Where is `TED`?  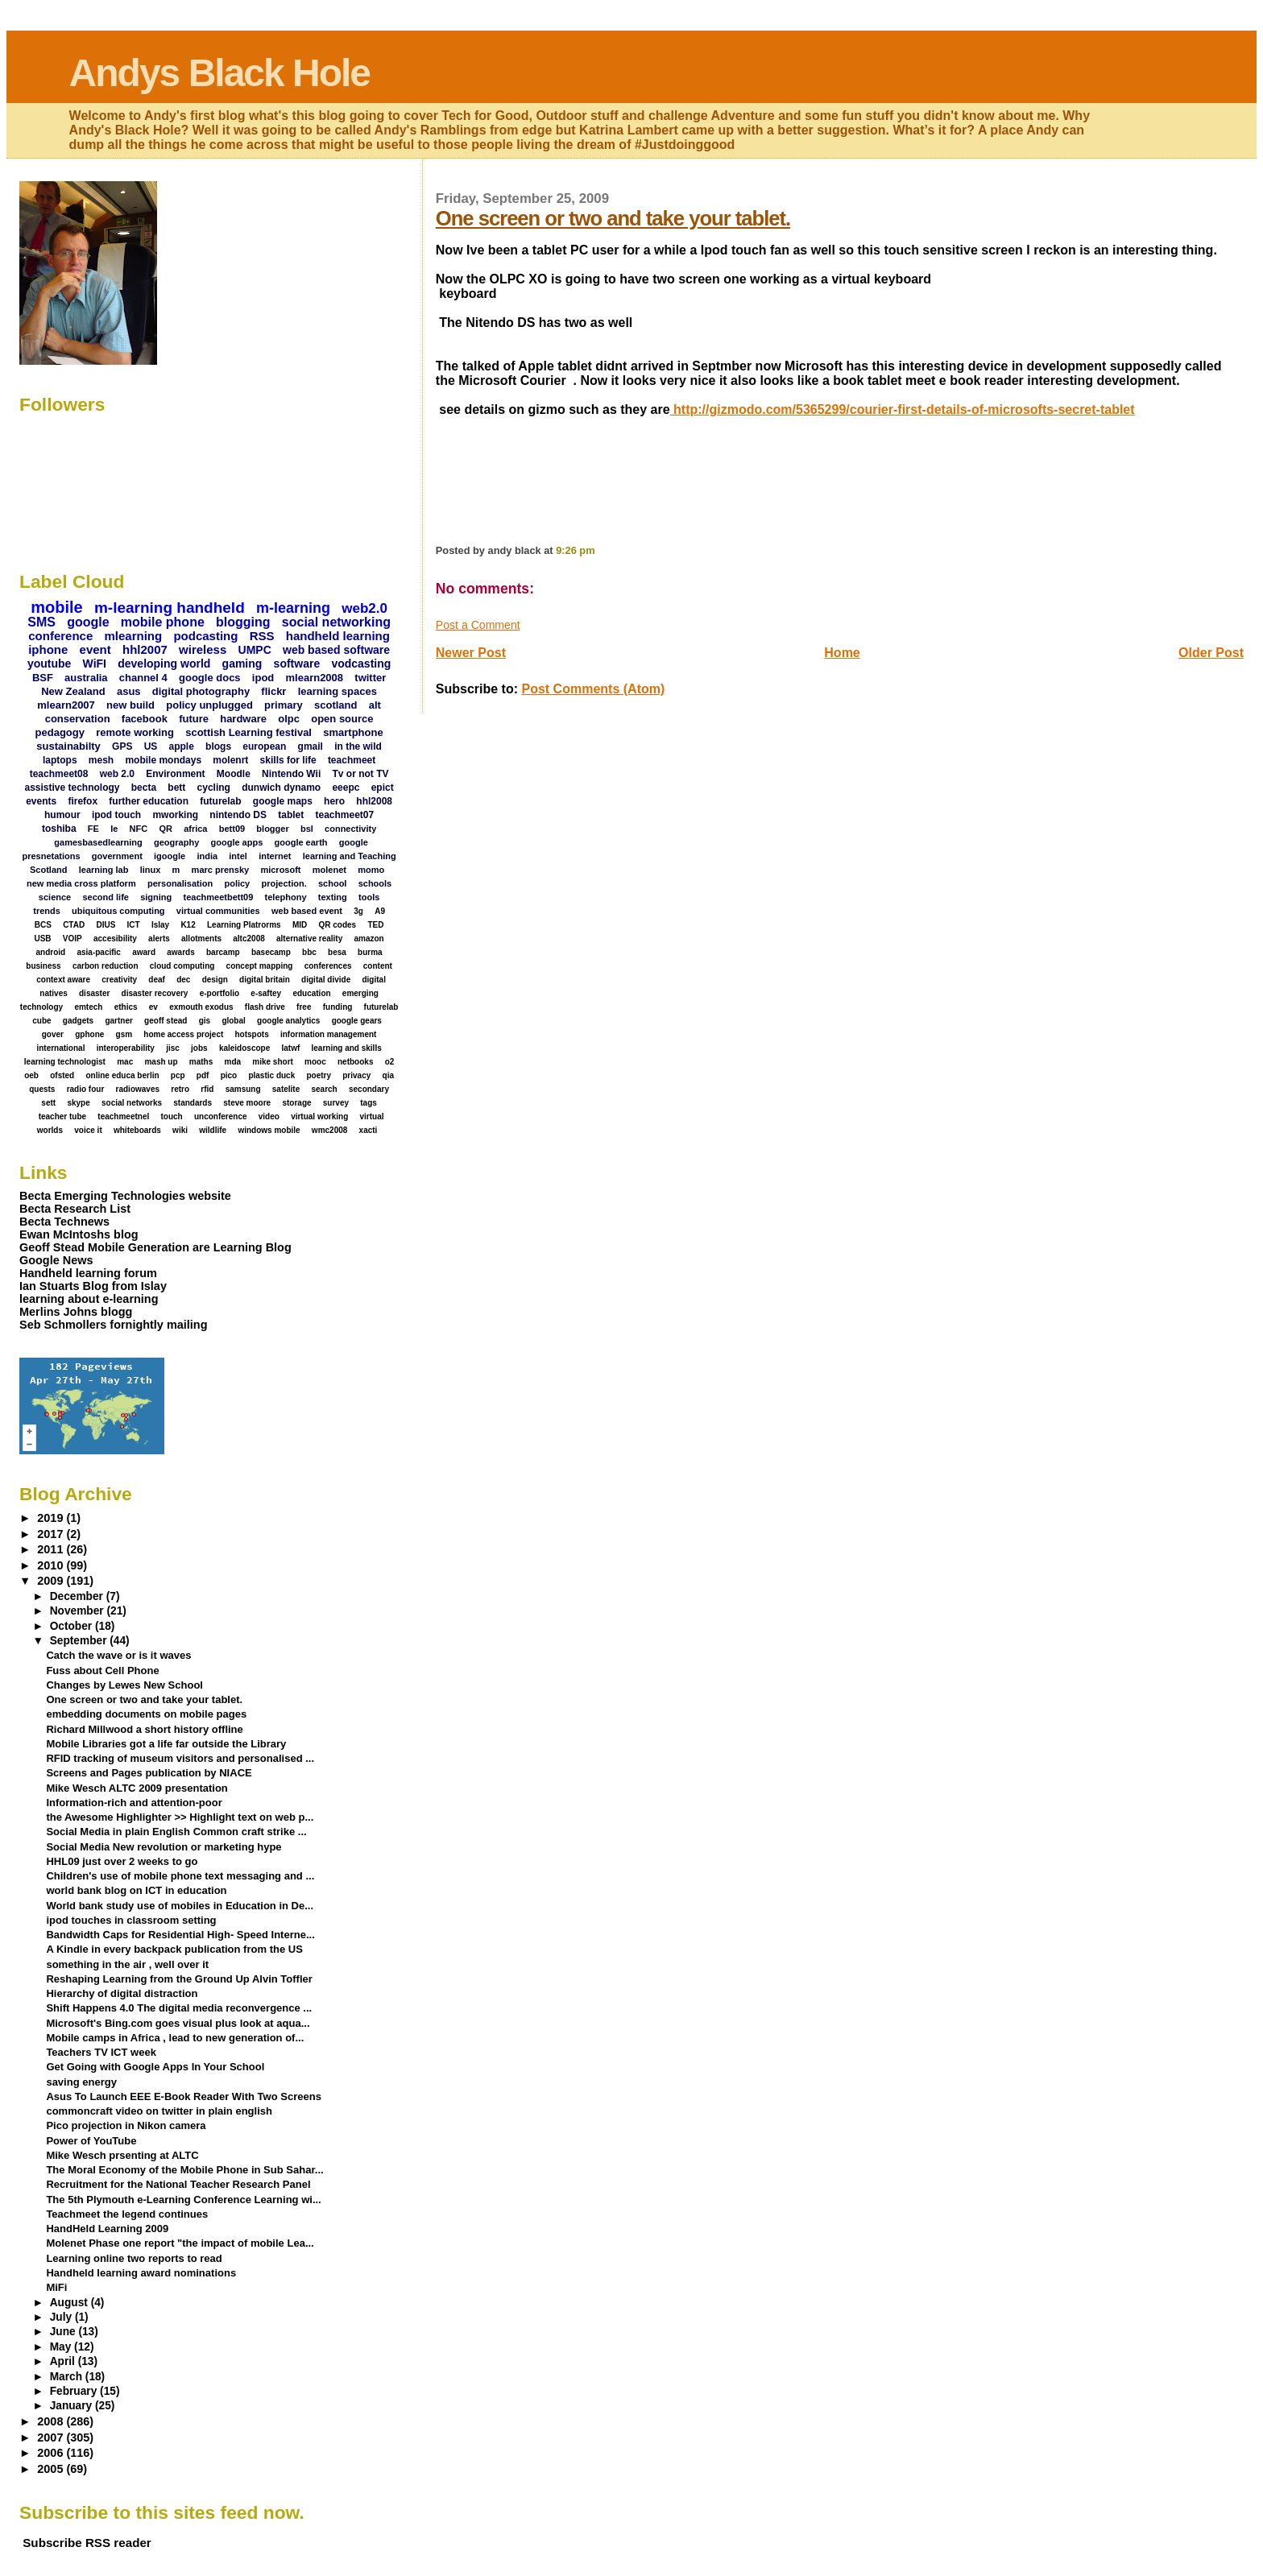 TED is located at coordinates (375, 924).